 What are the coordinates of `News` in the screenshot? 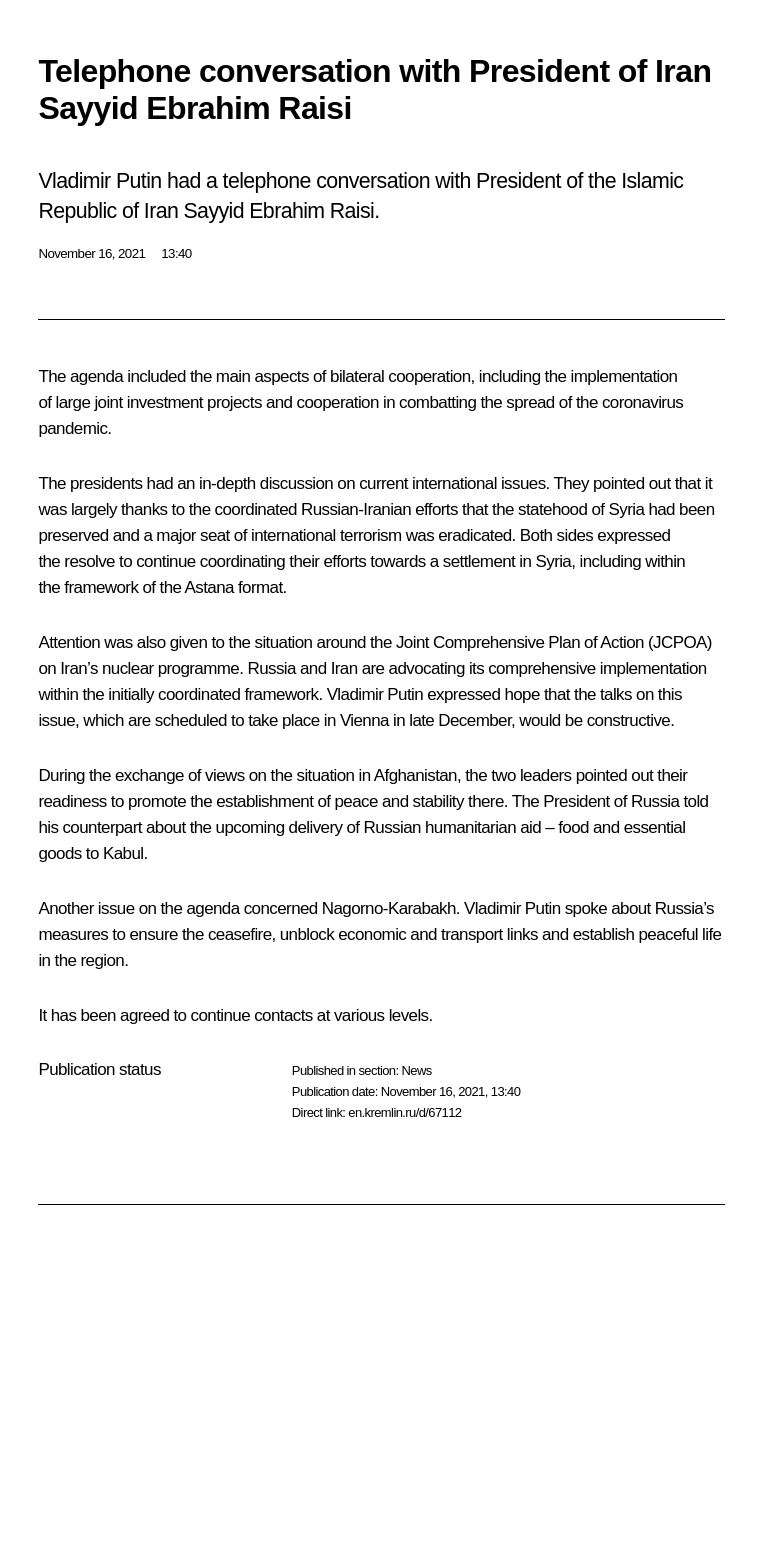 It's located at (416, 1070).